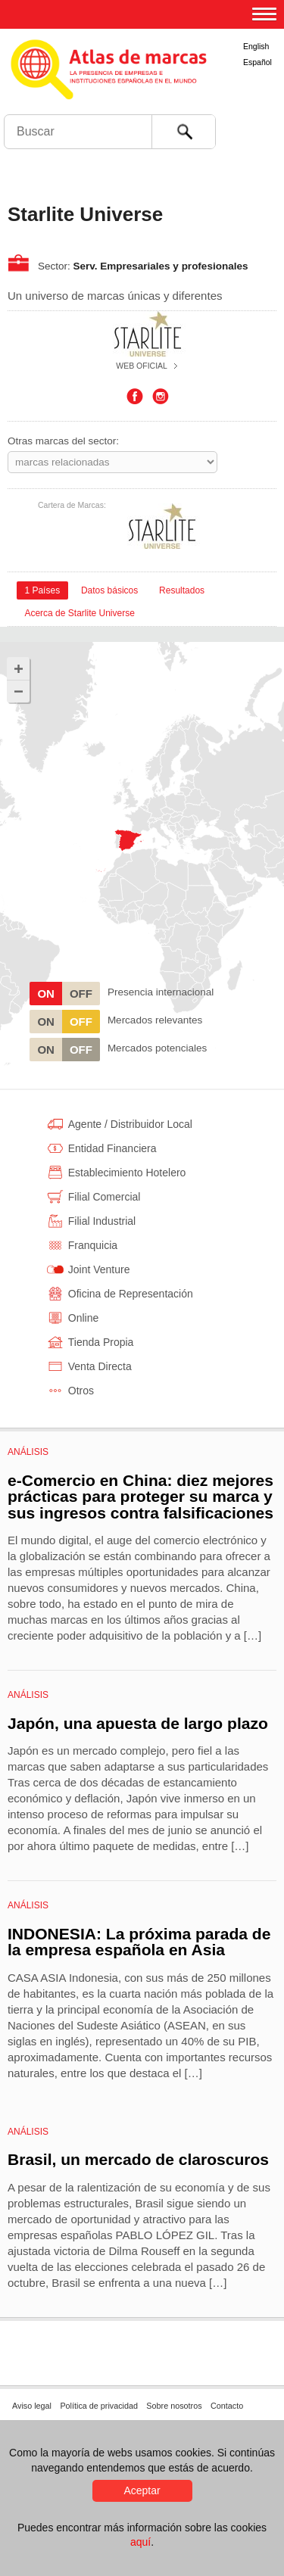 This screenshot has height=2576, width=284. Describe the element at coordinates (42, 590) in the screenshot. I see `1 Países [presentation]` at that location.